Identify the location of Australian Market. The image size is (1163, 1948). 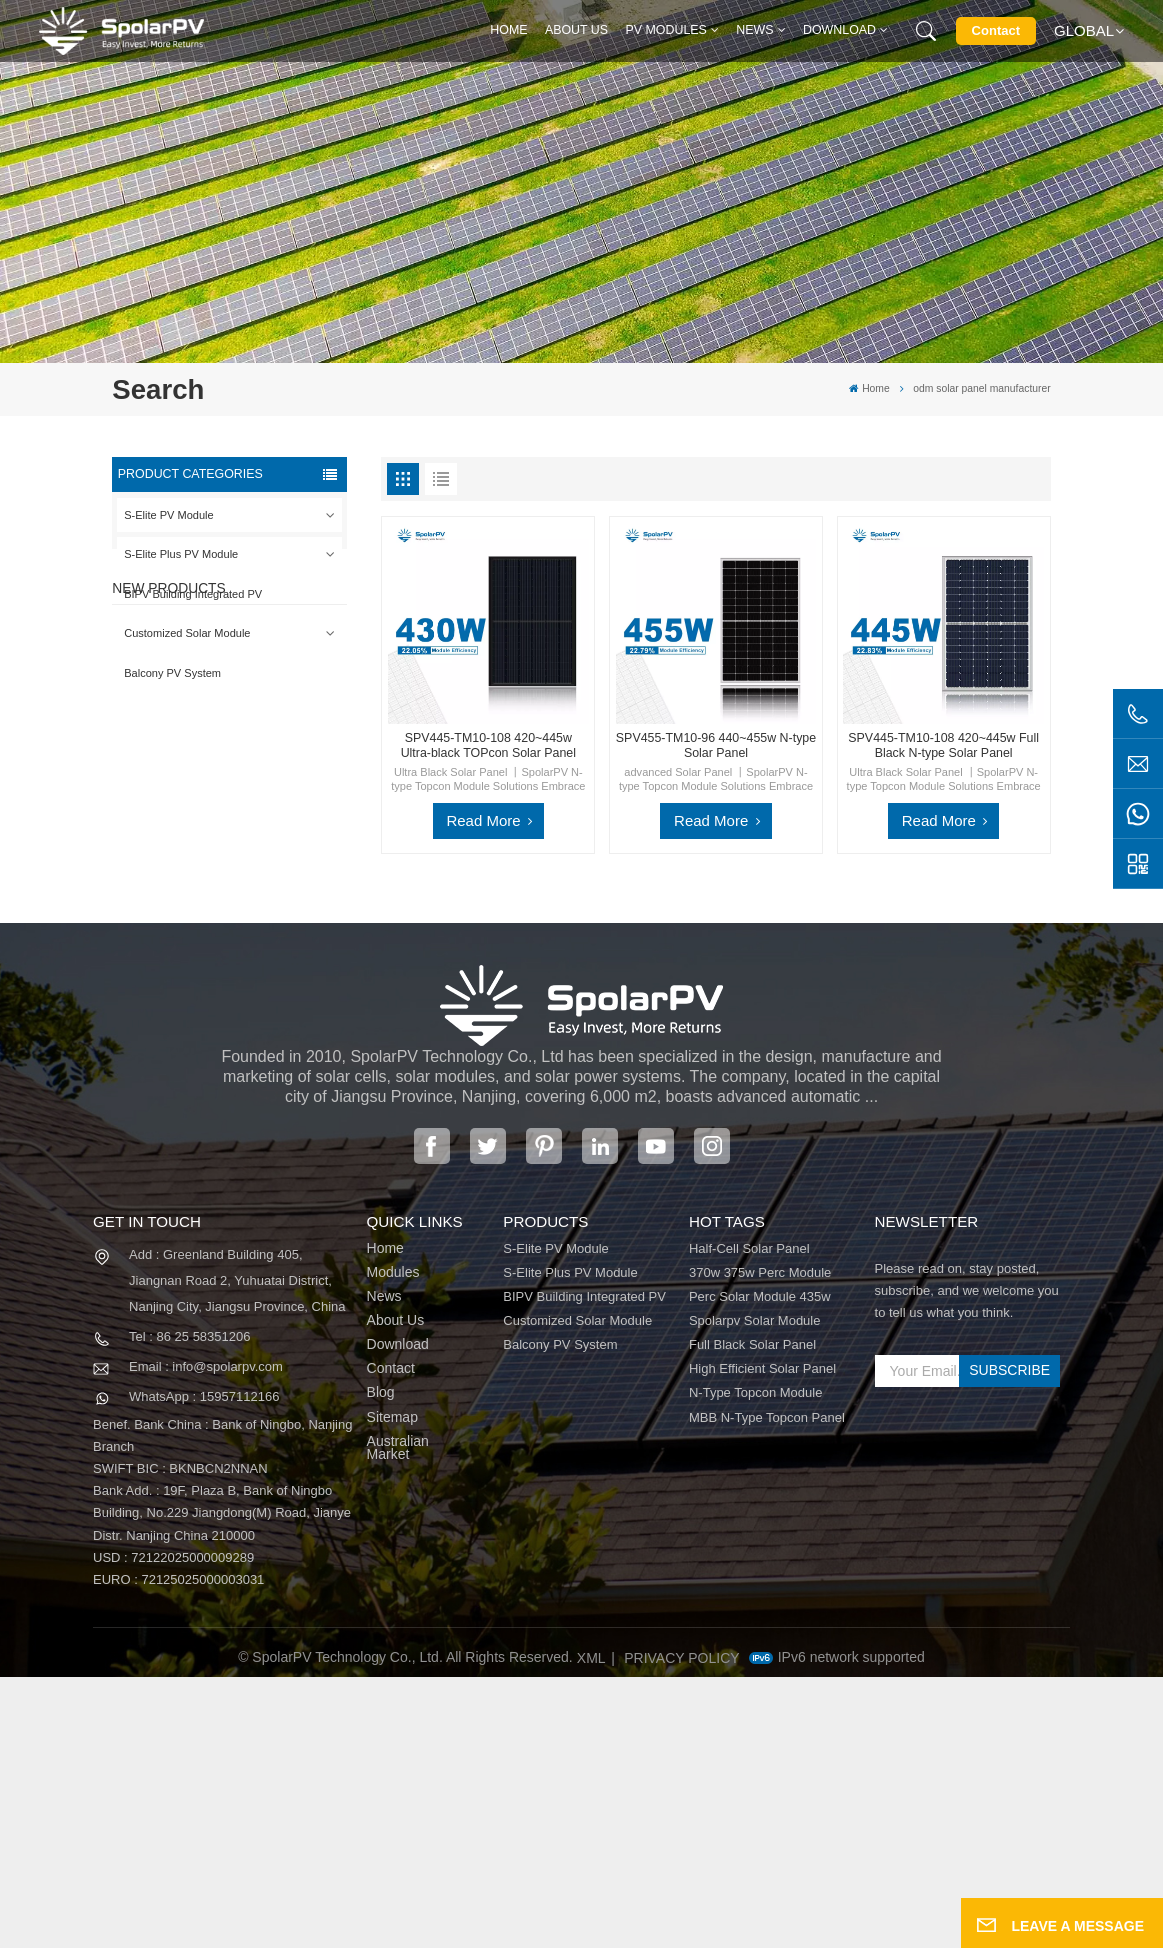
(398, 1720).